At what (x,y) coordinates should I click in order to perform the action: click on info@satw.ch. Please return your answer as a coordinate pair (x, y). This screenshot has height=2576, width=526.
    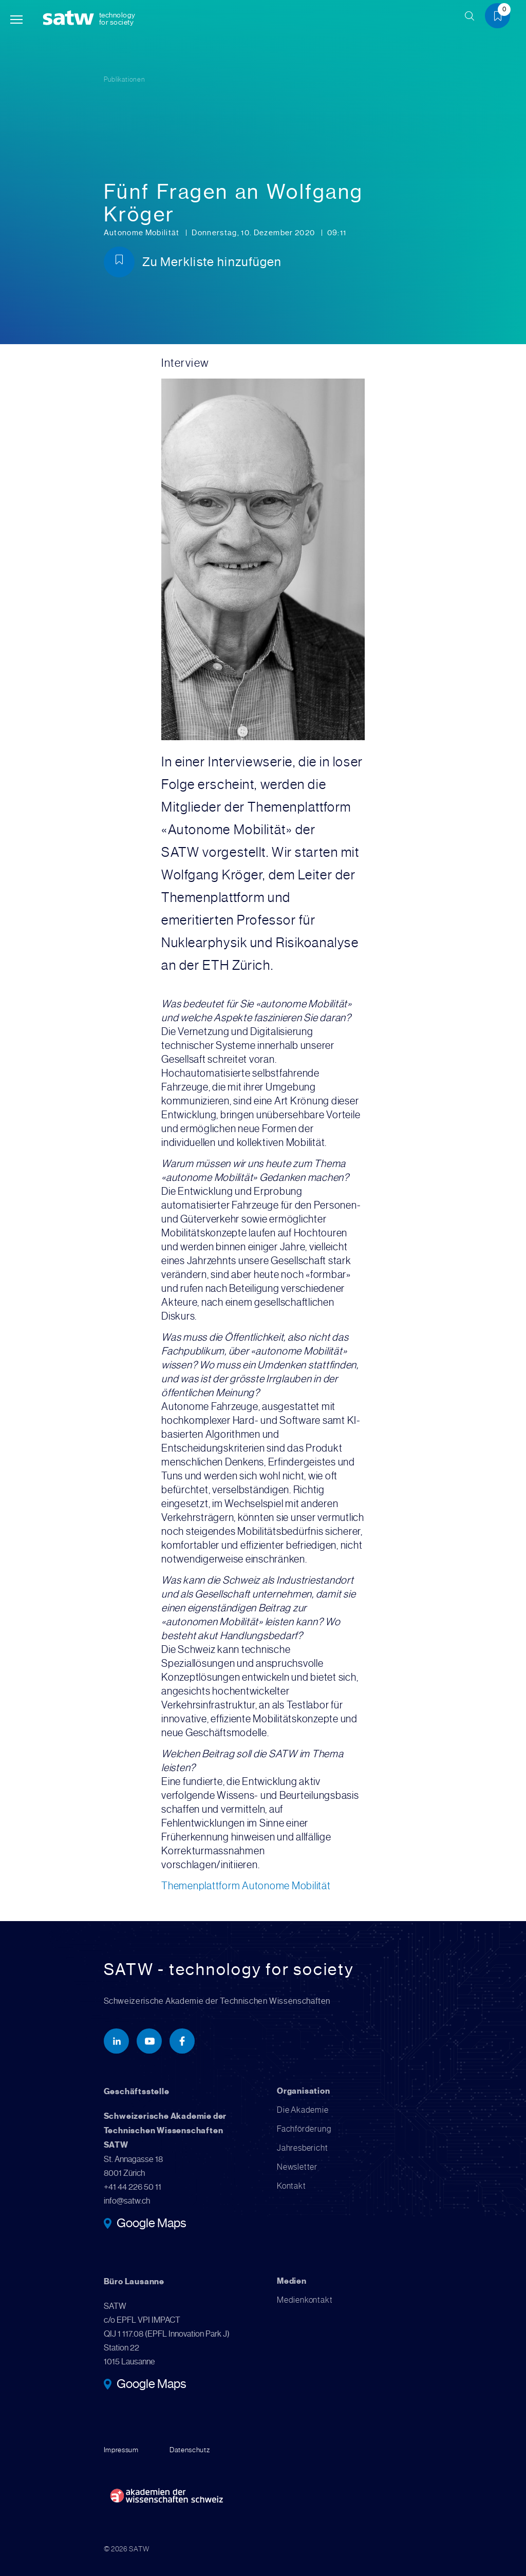
    Looking at the image, I should click on (127, 2201).